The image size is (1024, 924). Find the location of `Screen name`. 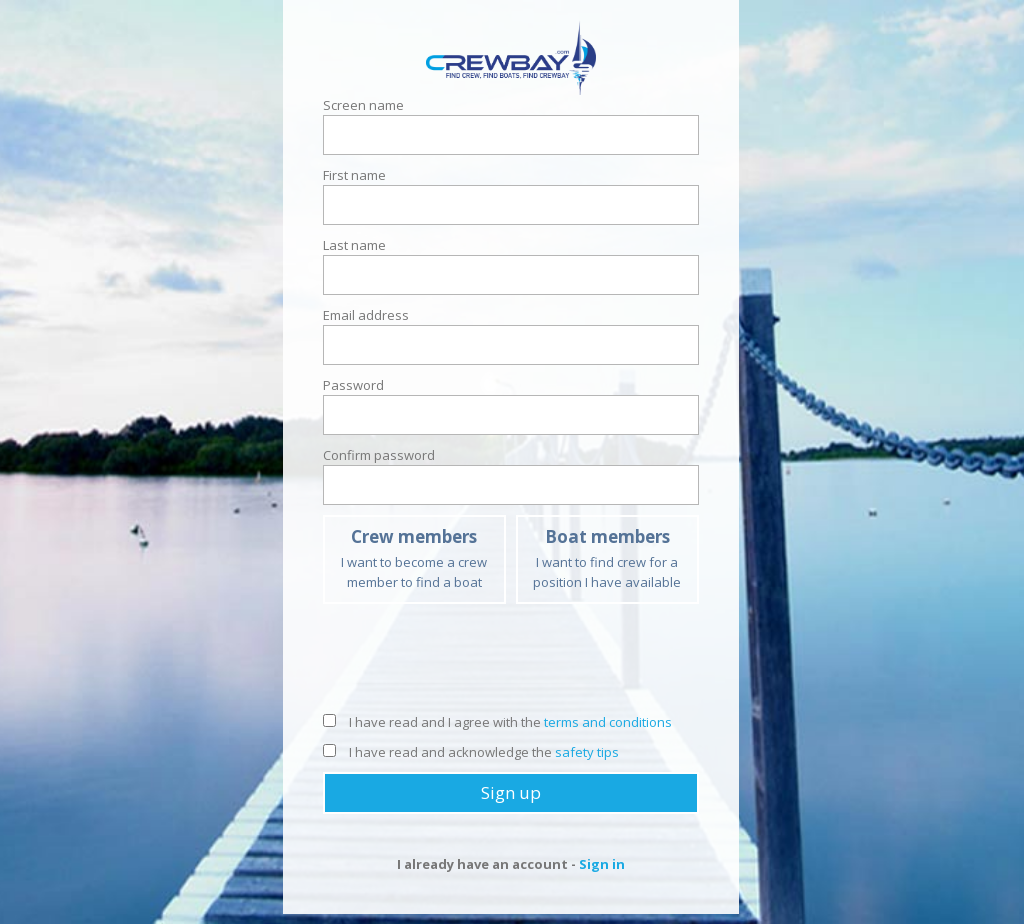

Screen name is located at coordinates (363, 105).